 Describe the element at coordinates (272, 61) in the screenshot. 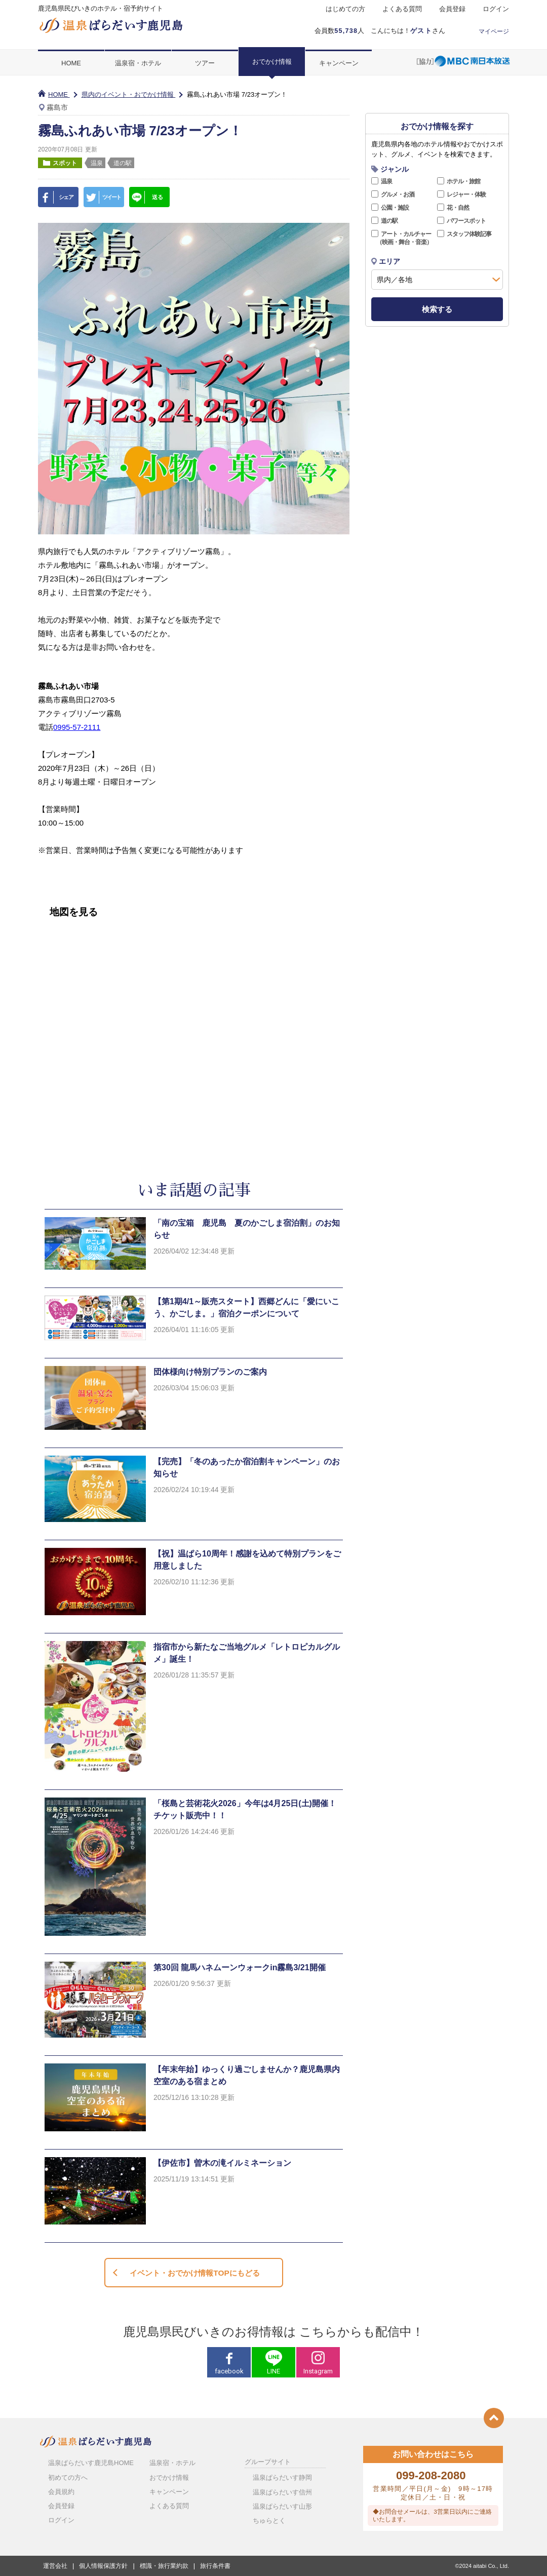

I see `おでかけ情報` at that location.